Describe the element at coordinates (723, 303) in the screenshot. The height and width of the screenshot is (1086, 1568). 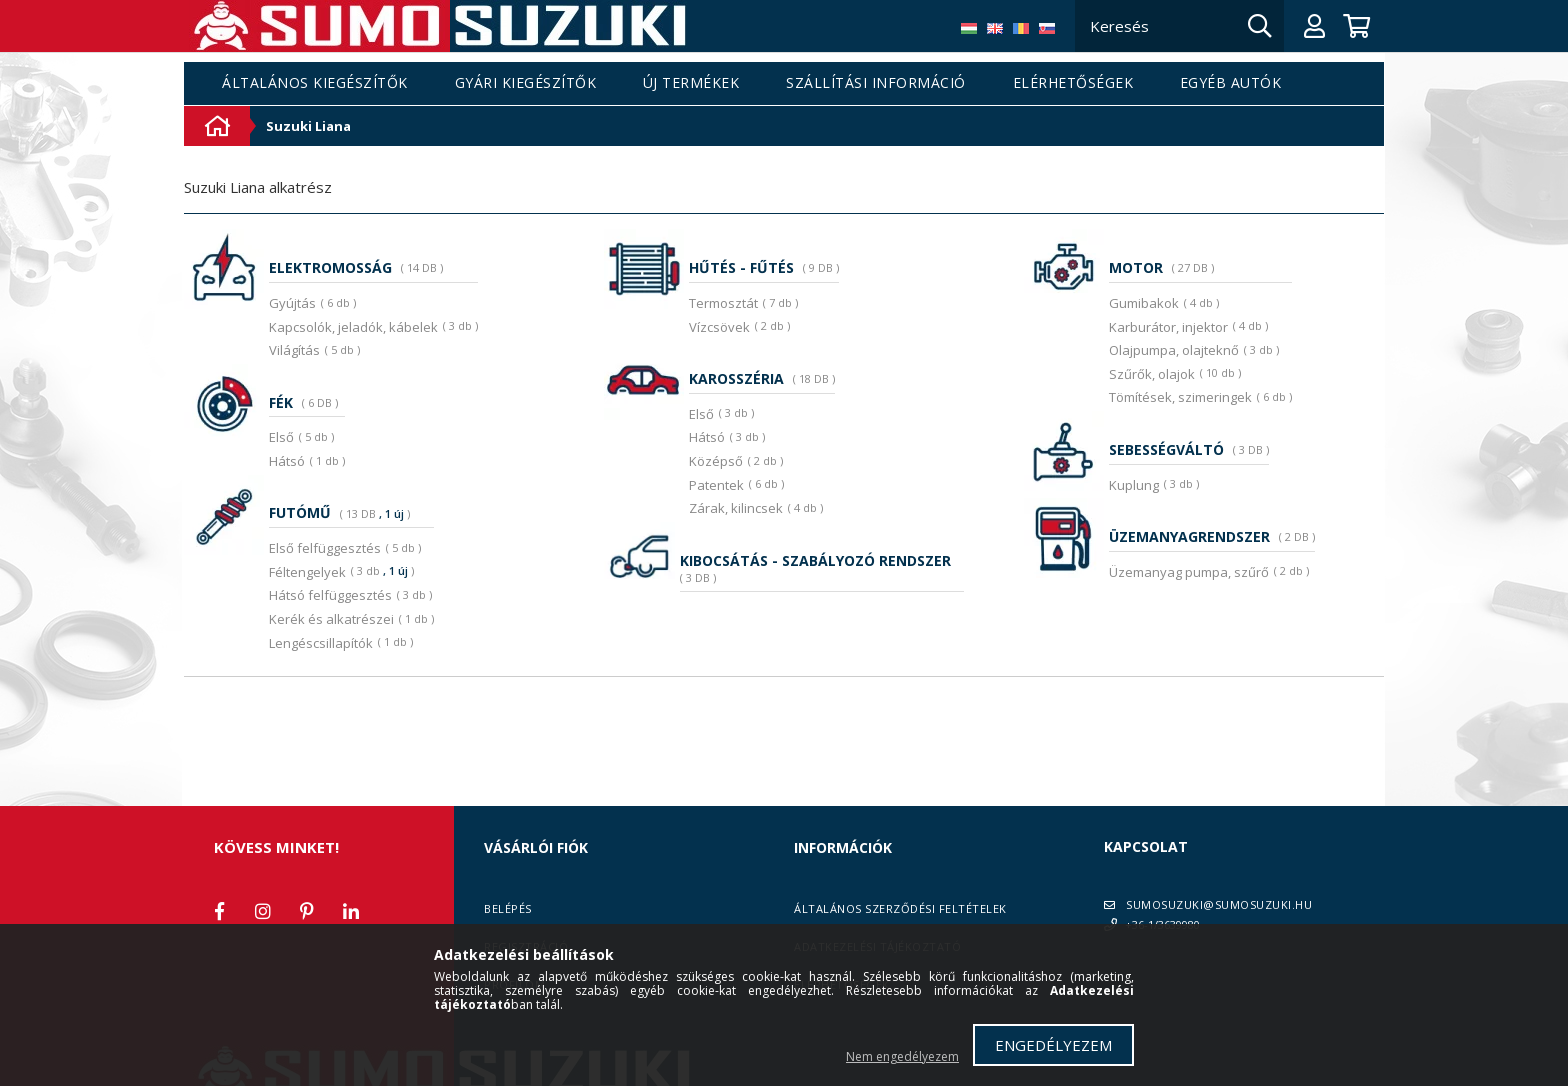
I see `Termosztát` at that location.